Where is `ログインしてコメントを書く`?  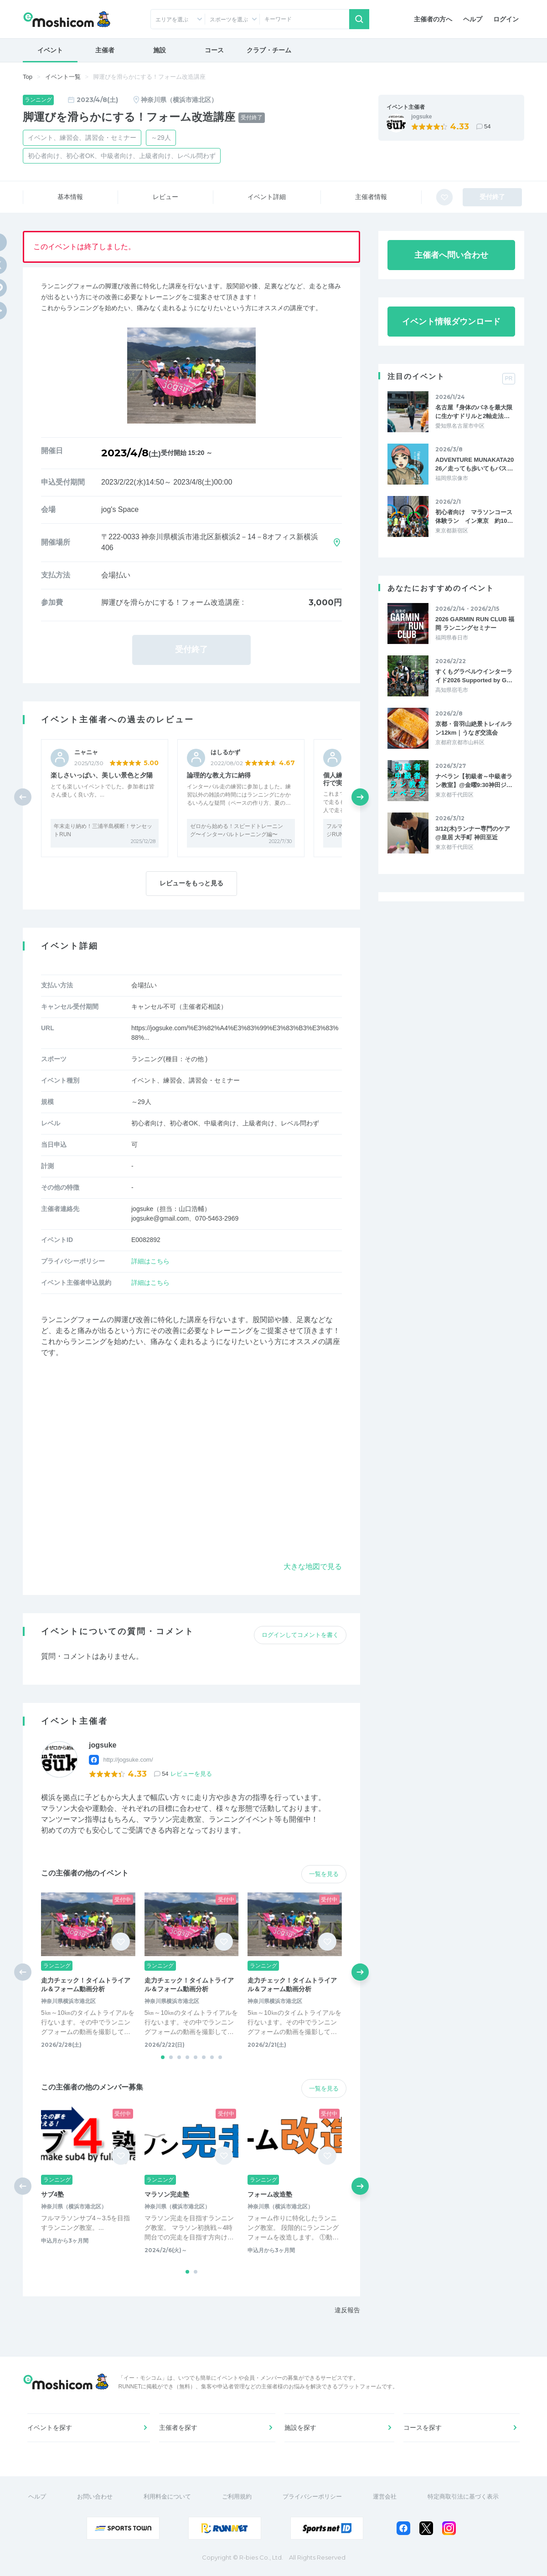 ログインしてコメントを書く is located at coordinates (300, 1634).